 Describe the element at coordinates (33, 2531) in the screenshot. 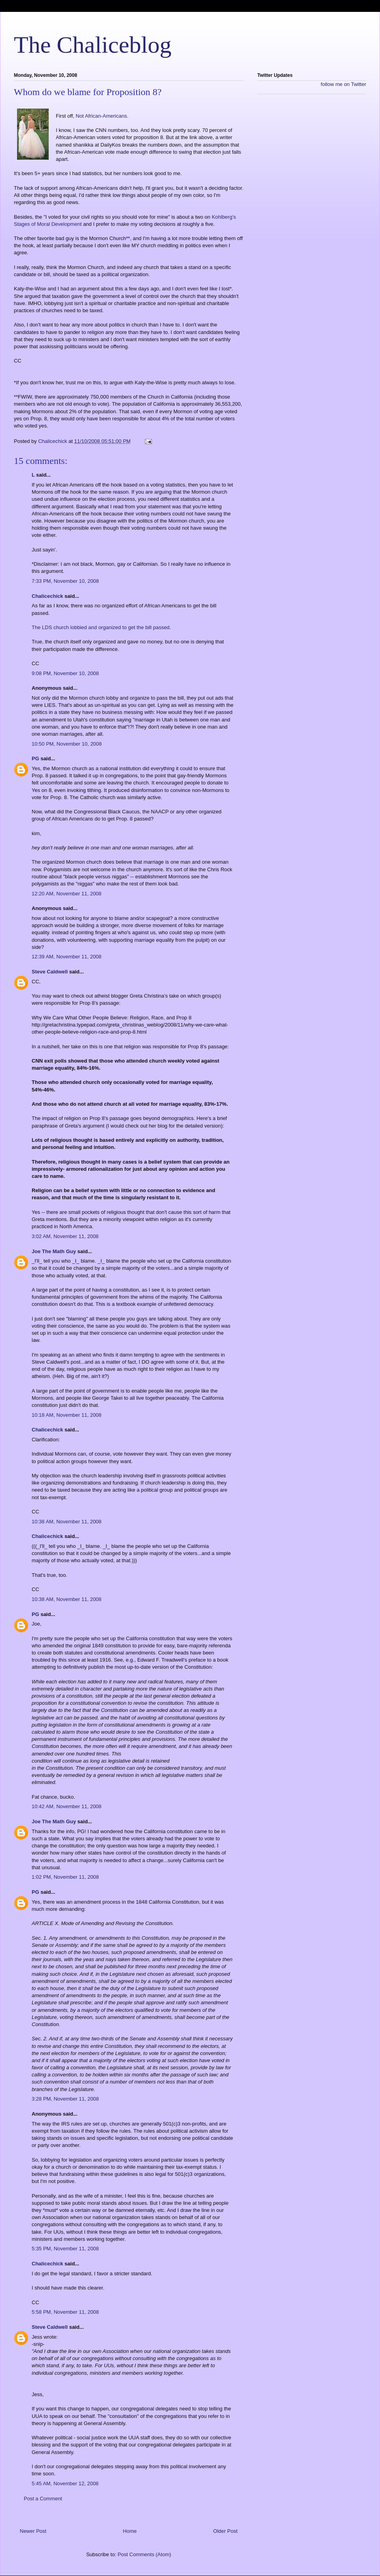

I see `Newer Post` at that location.